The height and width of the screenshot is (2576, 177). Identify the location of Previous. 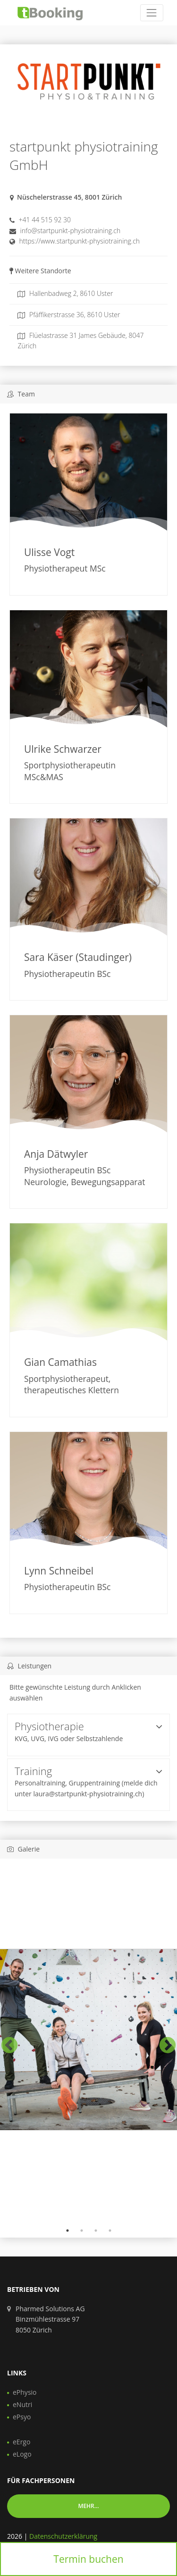
(4, 2041).